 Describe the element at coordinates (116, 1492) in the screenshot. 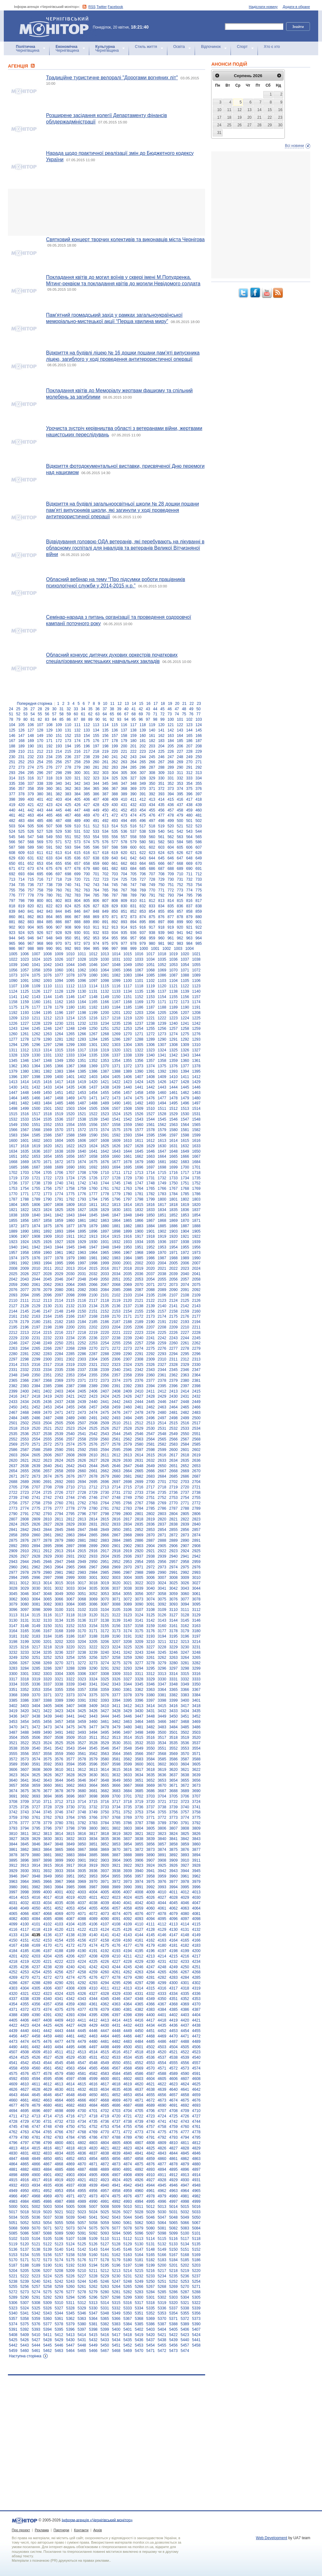

I see `2731` at that location.